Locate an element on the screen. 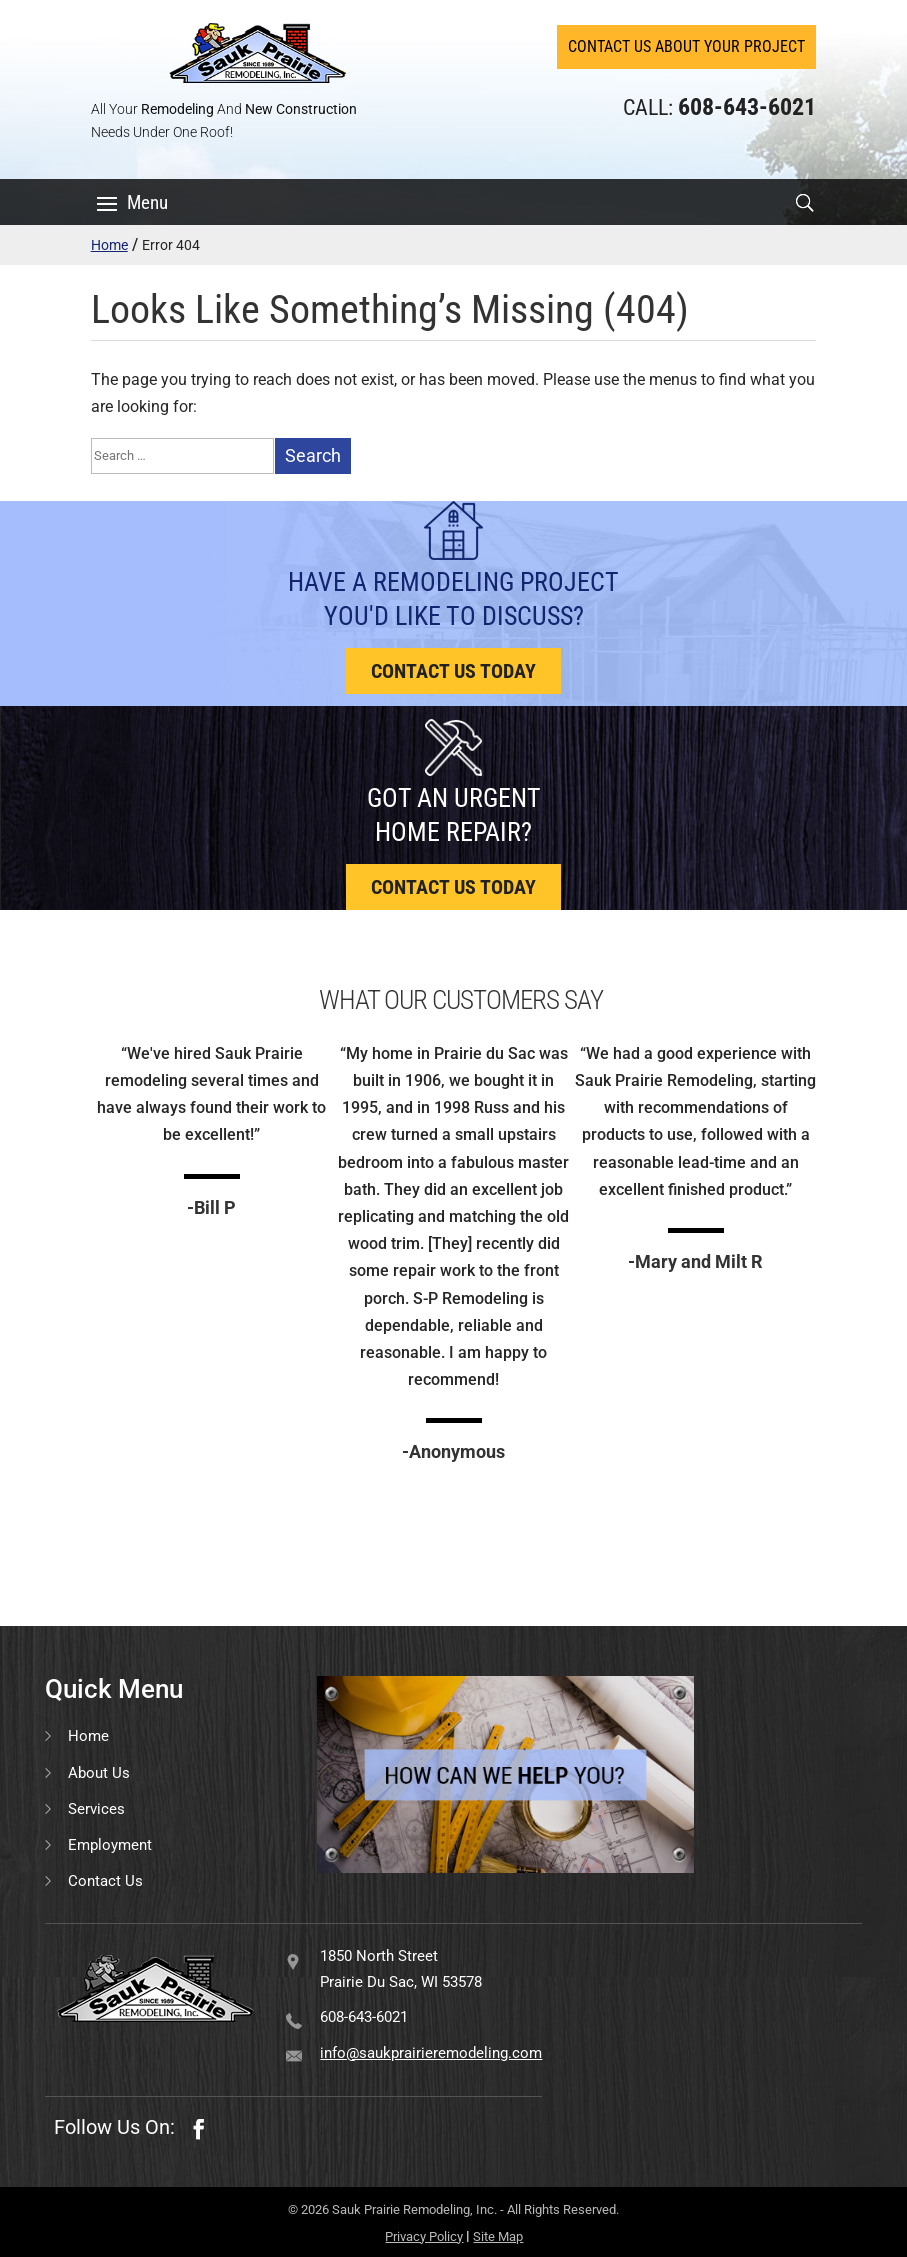 Image resolution: width=907 pixels, height=2257 pixels. Services is located at coordinates (96, 1809).